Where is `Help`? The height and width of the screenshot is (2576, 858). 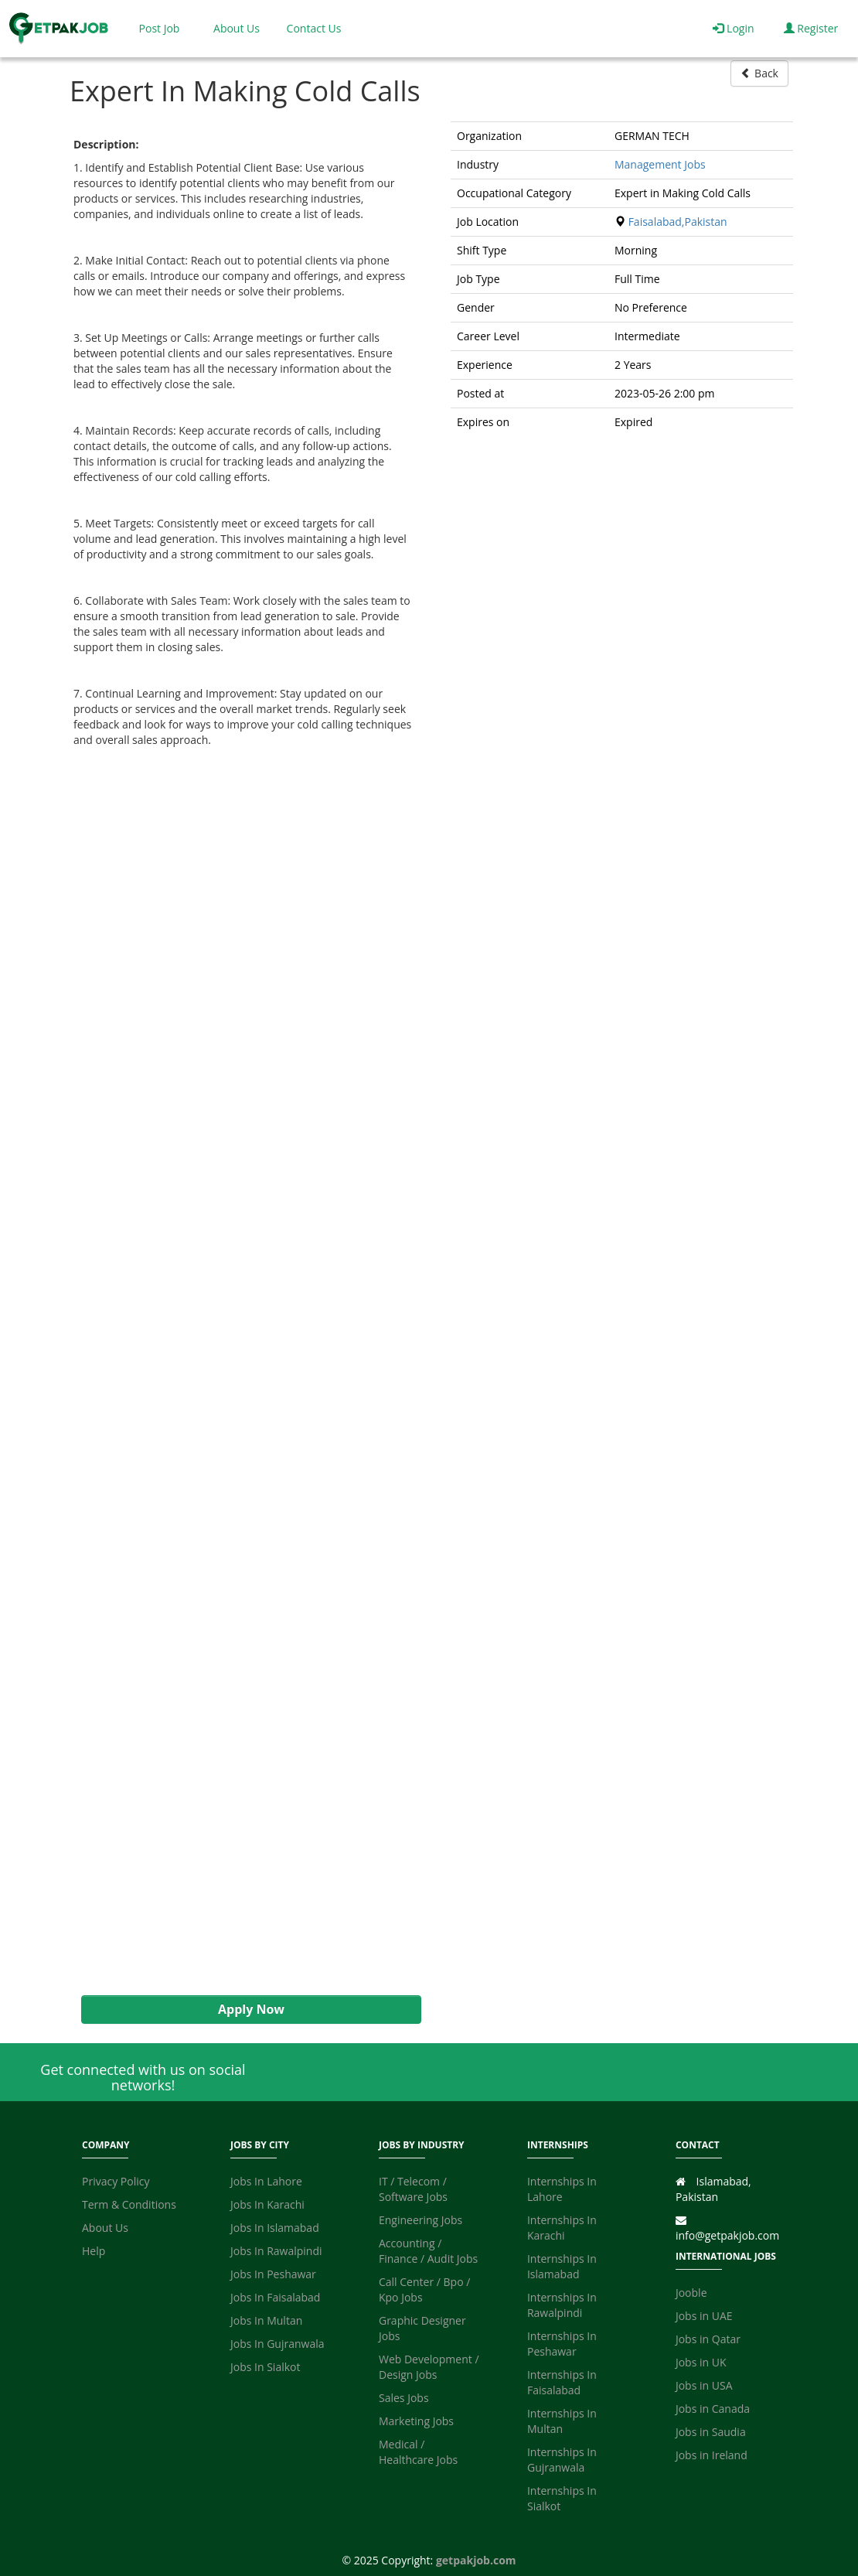
Help is located at coordinates (93, 2250).